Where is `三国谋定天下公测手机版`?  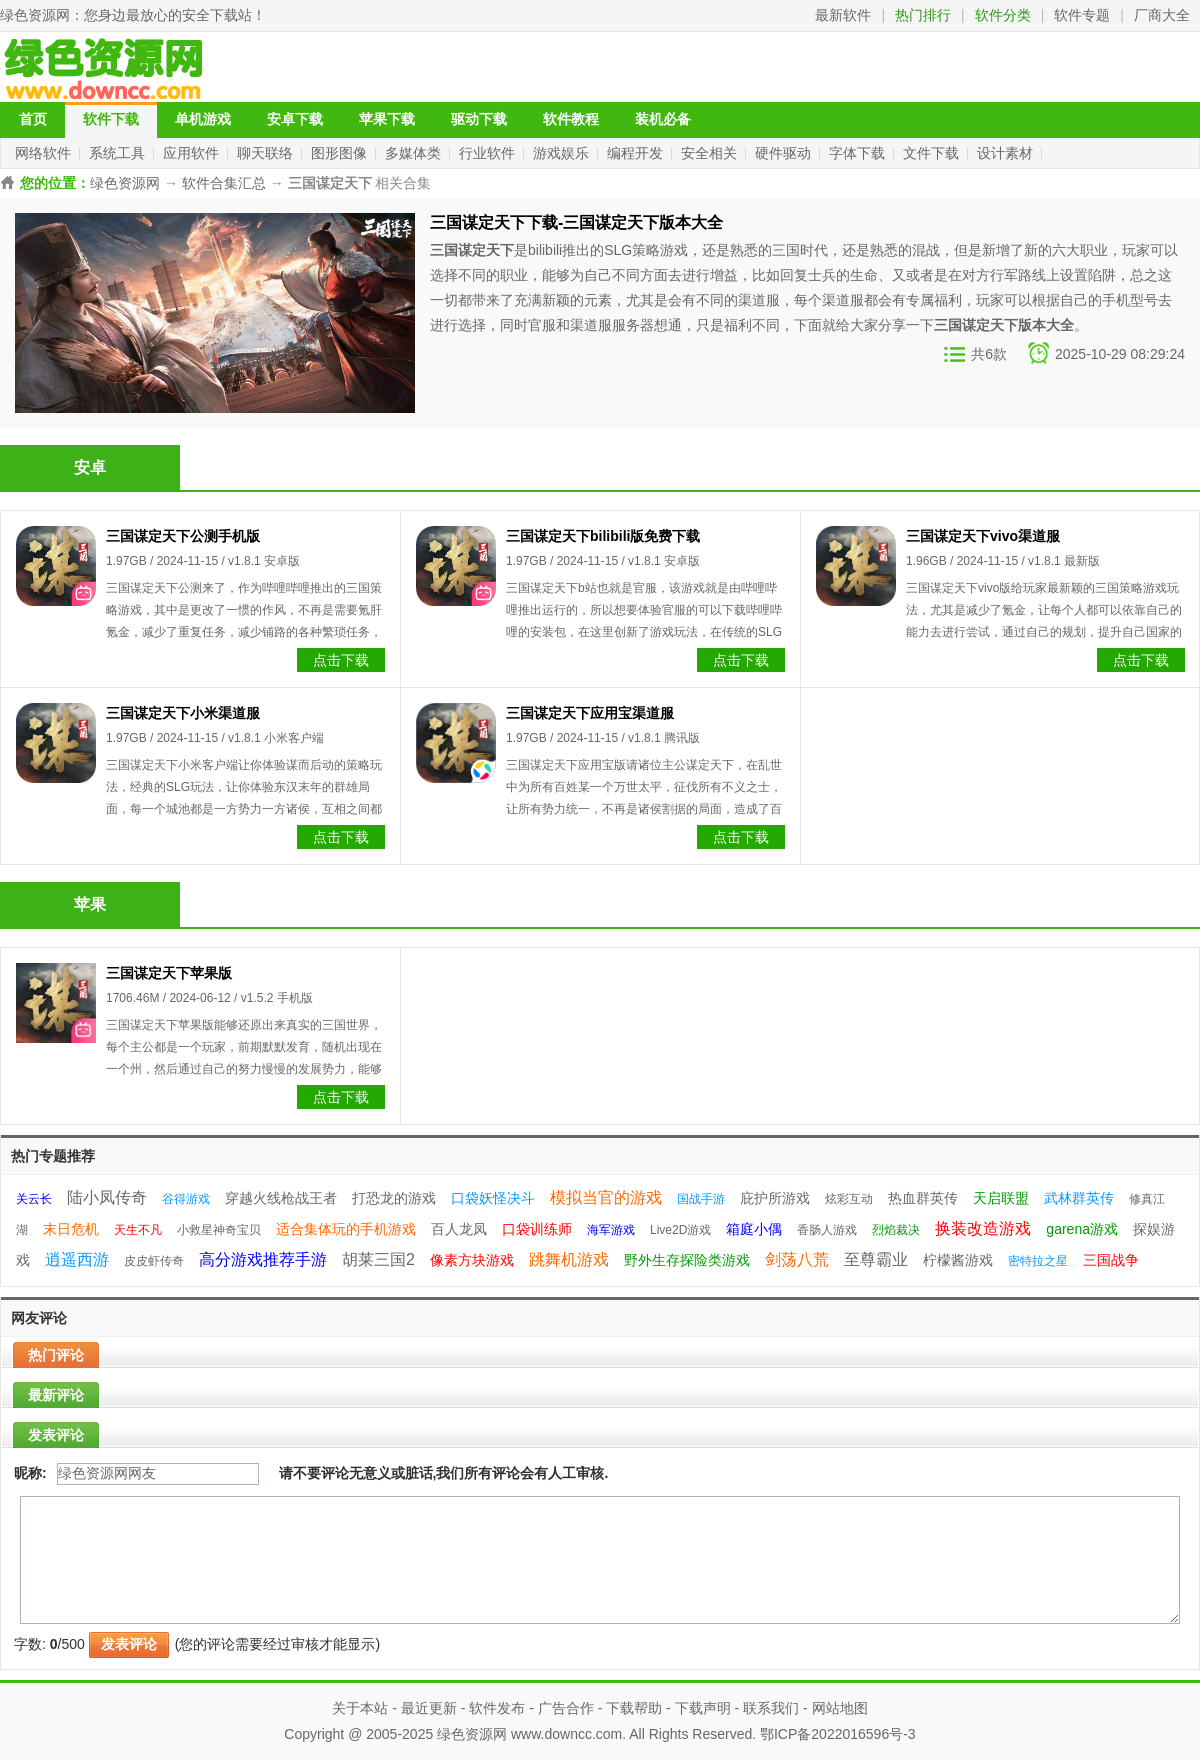 三国谋定天下公测手机版 is located at coordinates (183, 536).